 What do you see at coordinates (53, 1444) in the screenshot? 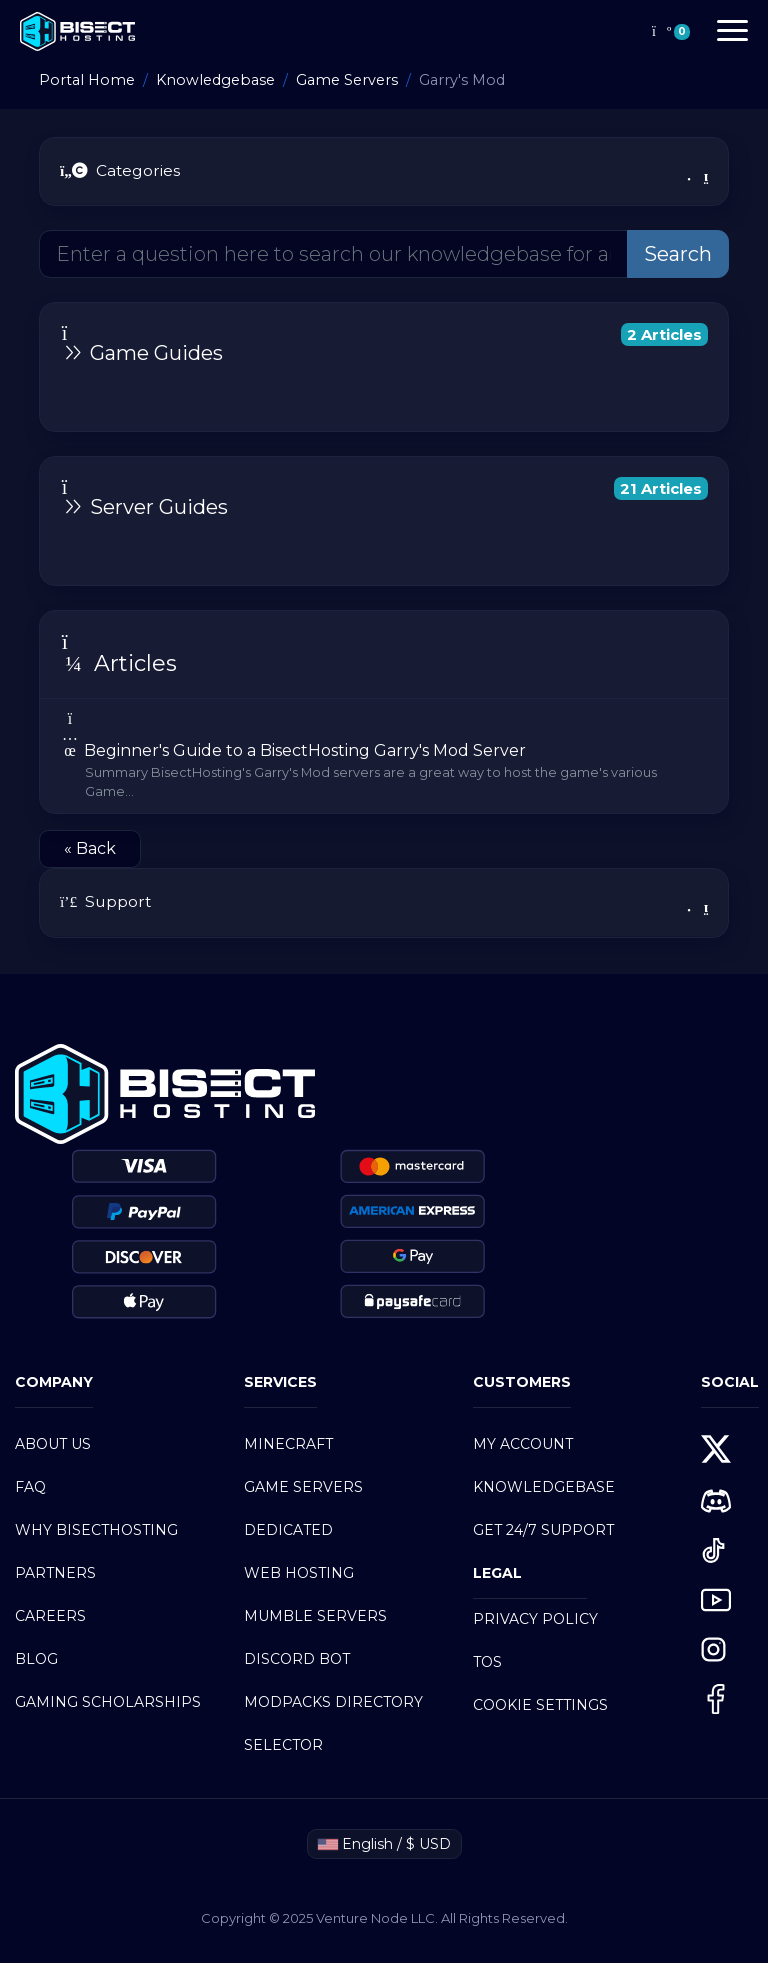
I see `ABOUT US` at bounding box center [53, 1444].